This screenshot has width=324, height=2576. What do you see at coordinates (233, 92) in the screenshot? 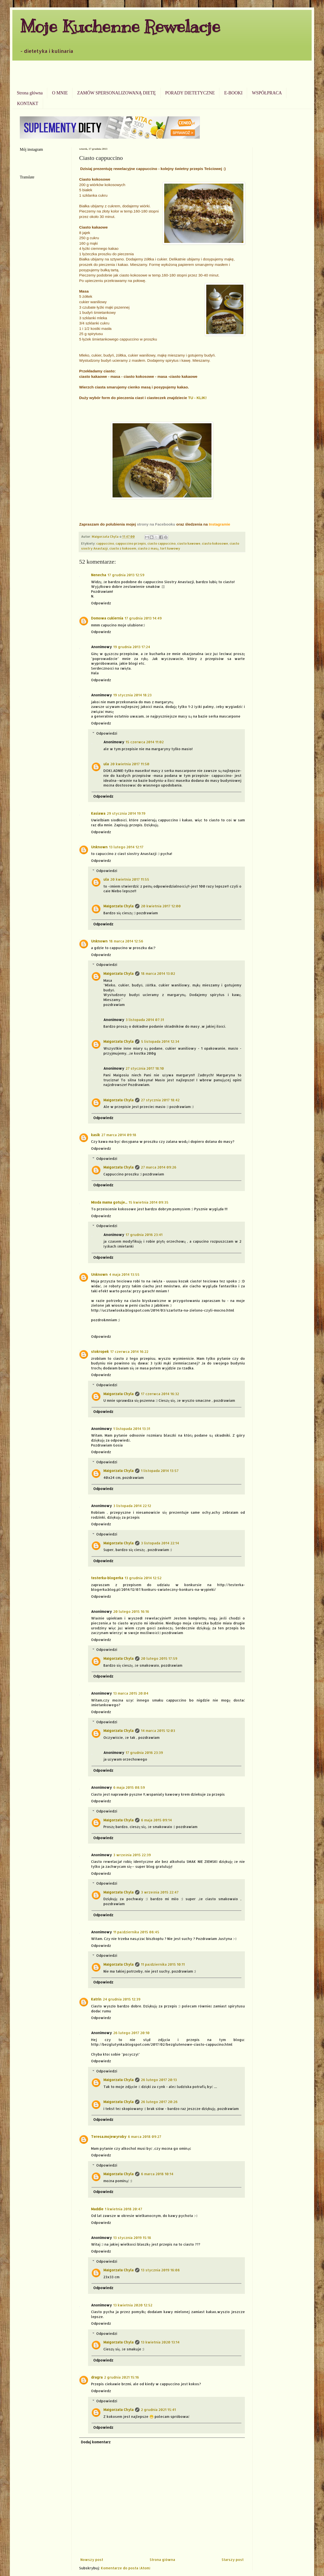
I see `E-BOOKI` at bounding box center [233, 92].